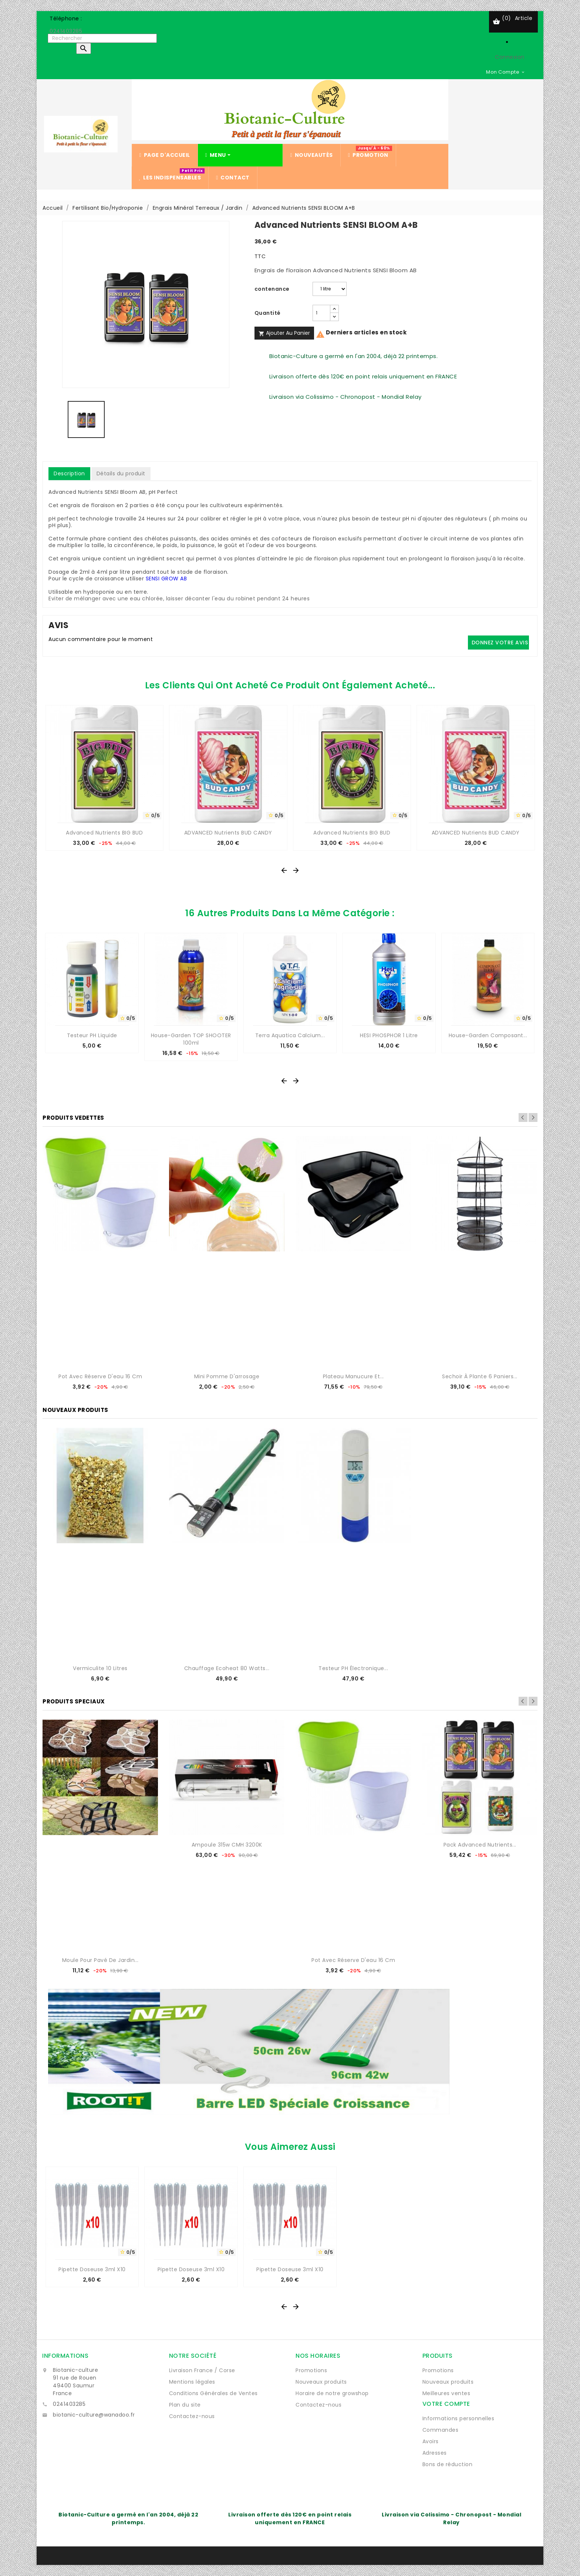 Image resolution: width=580 pixels, height=2576 pixels. I want to click on Détails du produit [tab], so click(121, 473).